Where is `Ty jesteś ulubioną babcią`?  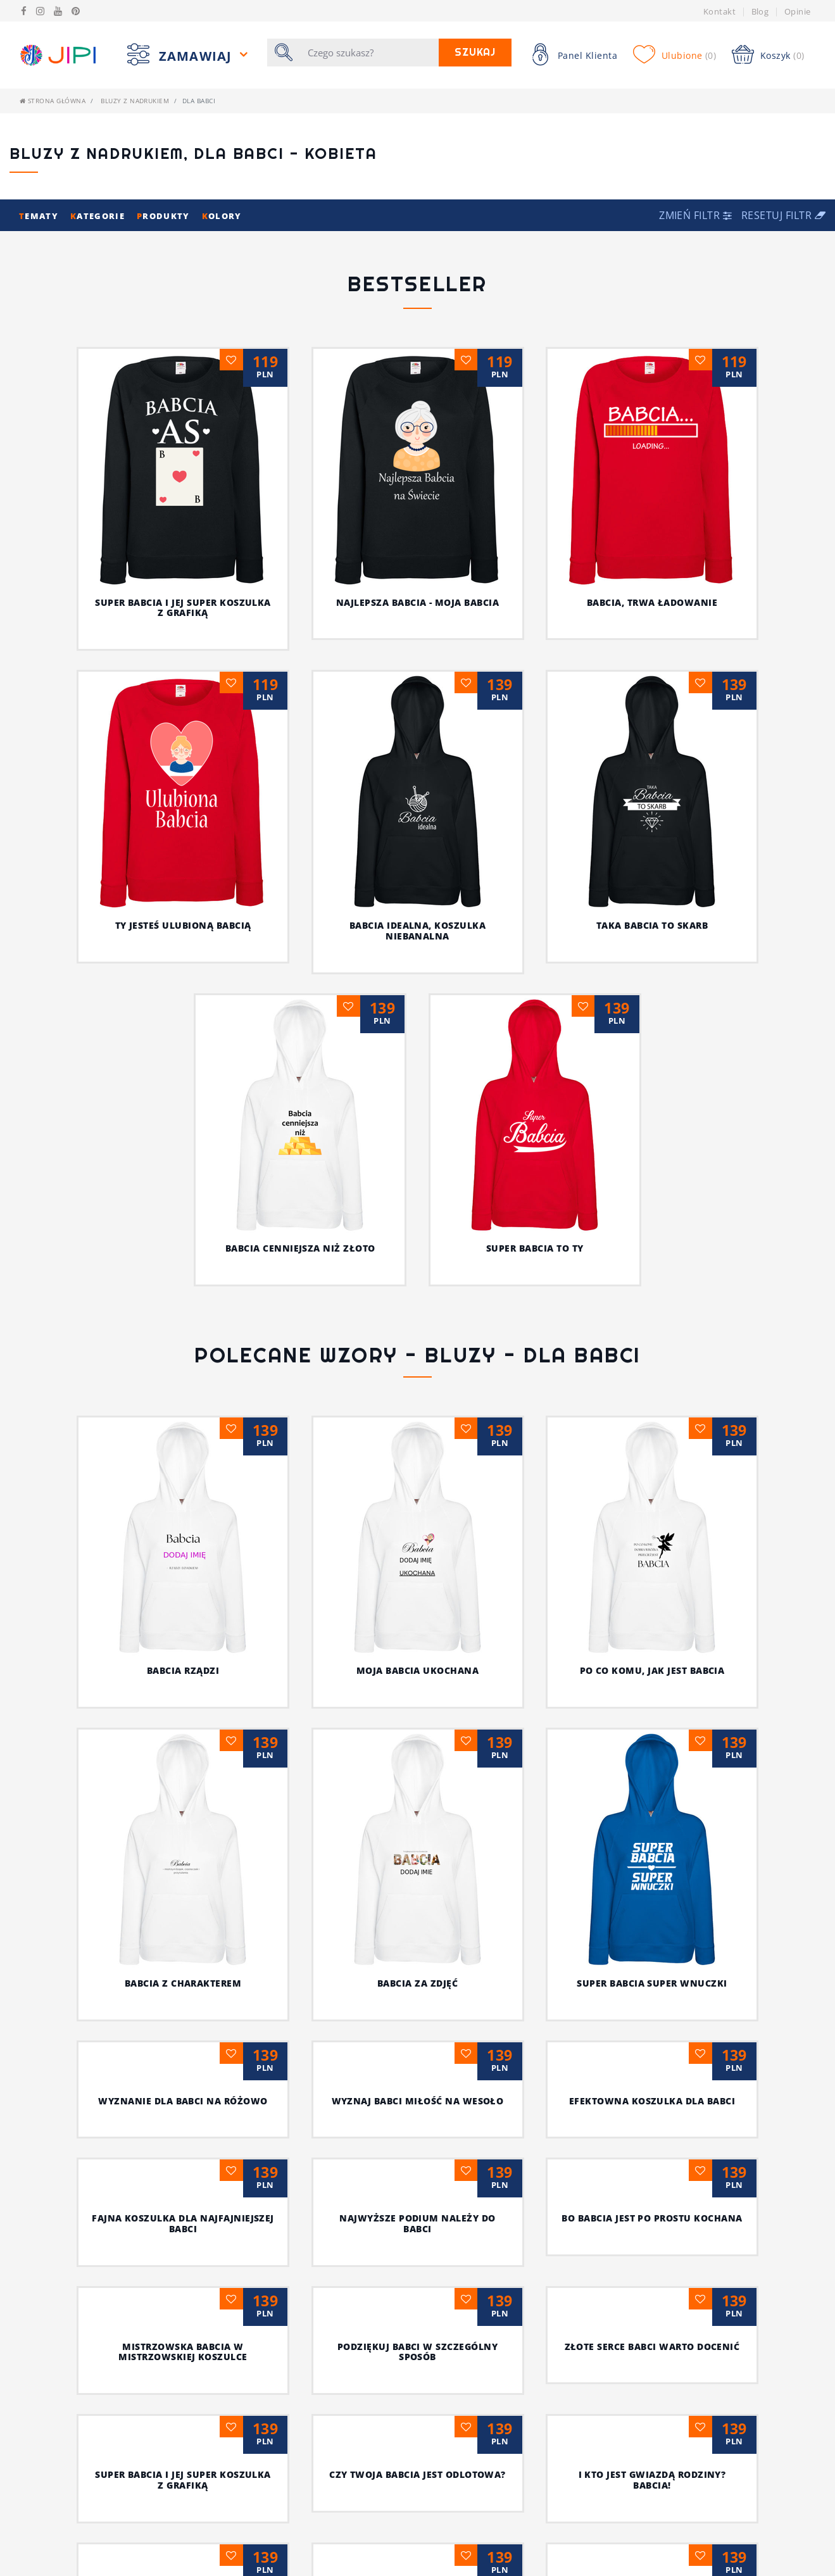 Ty jesteś ulubioną babcią is located at coordinates (183, 925).